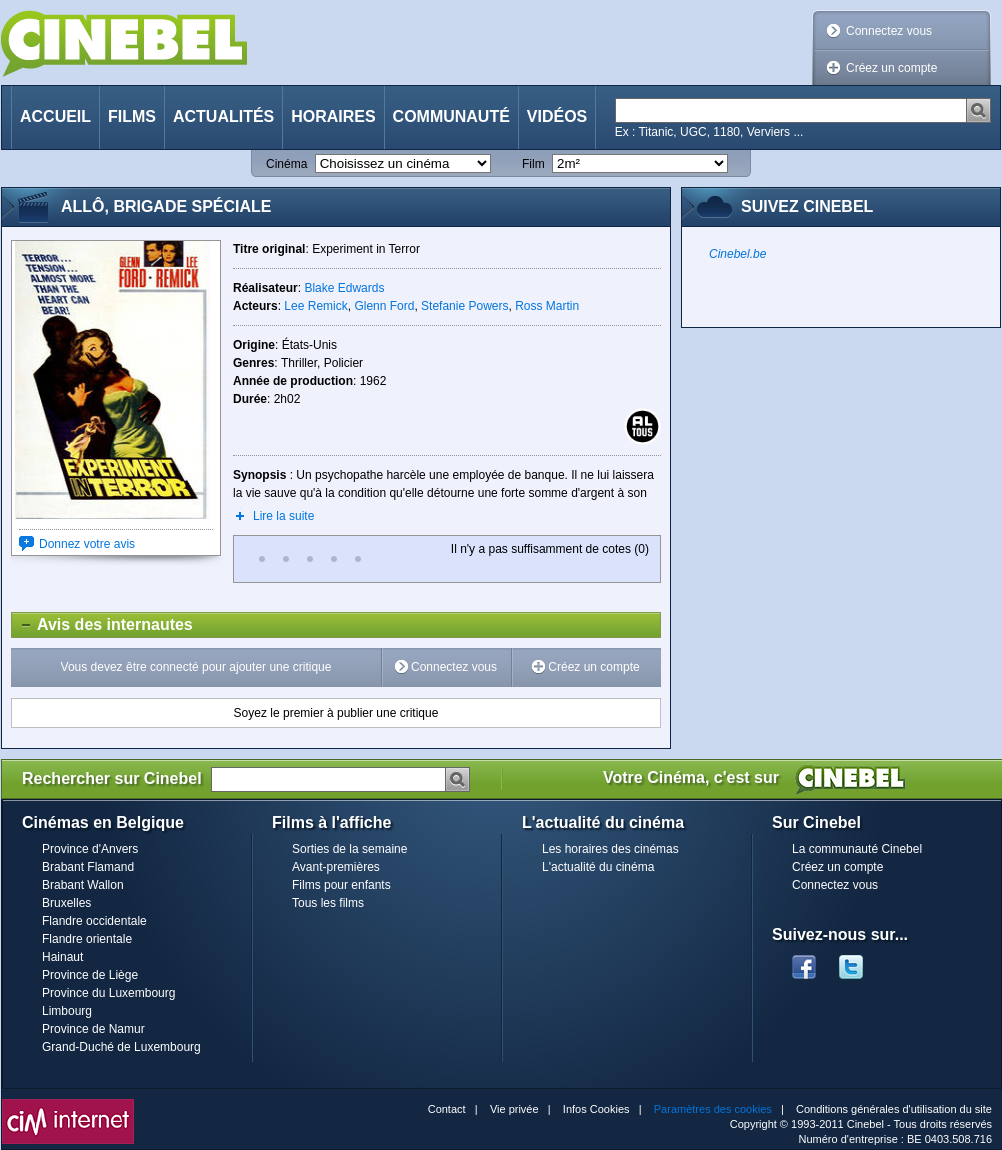 This screenshot has height=1150, width=1002. Describe the element at coordinates (384, 306) in the screenshot. I see `Glenn Ford` at that location.